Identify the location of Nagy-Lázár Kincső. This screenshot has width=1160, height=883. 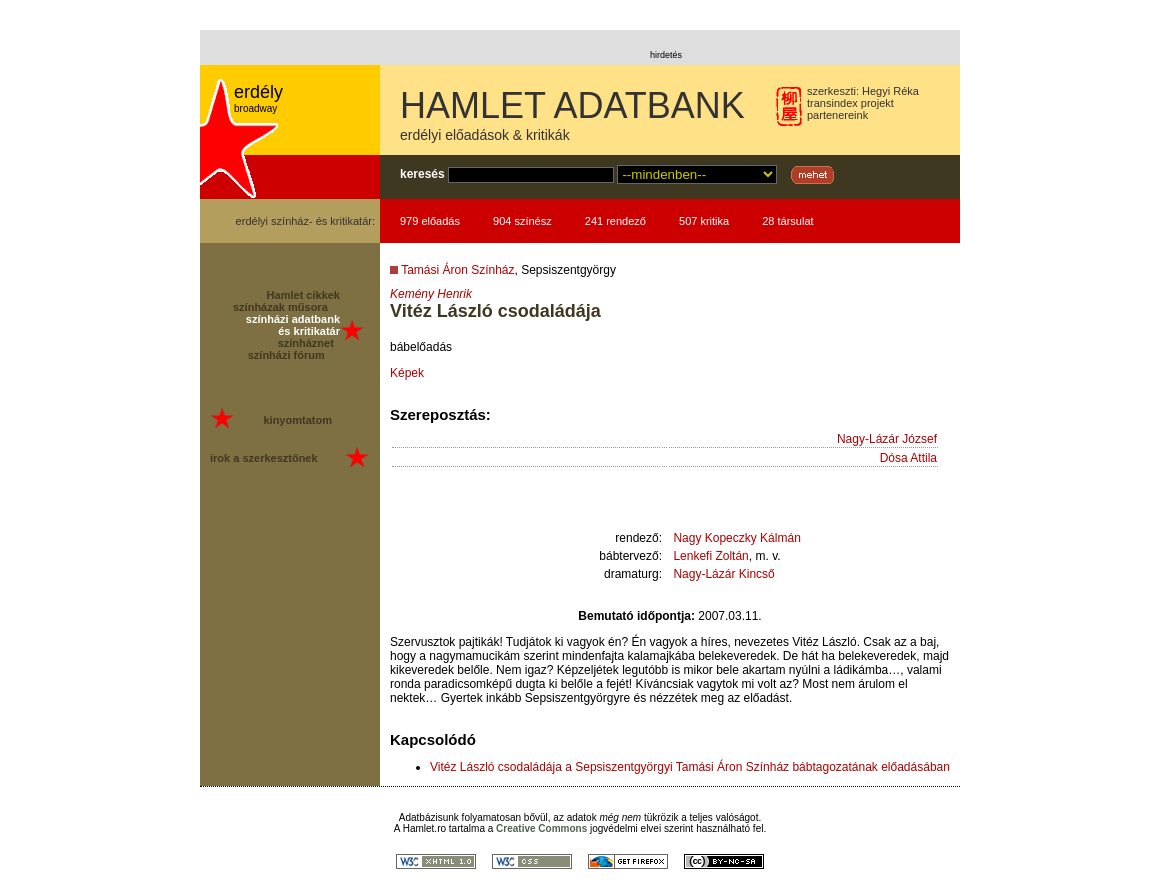
(723, 574).